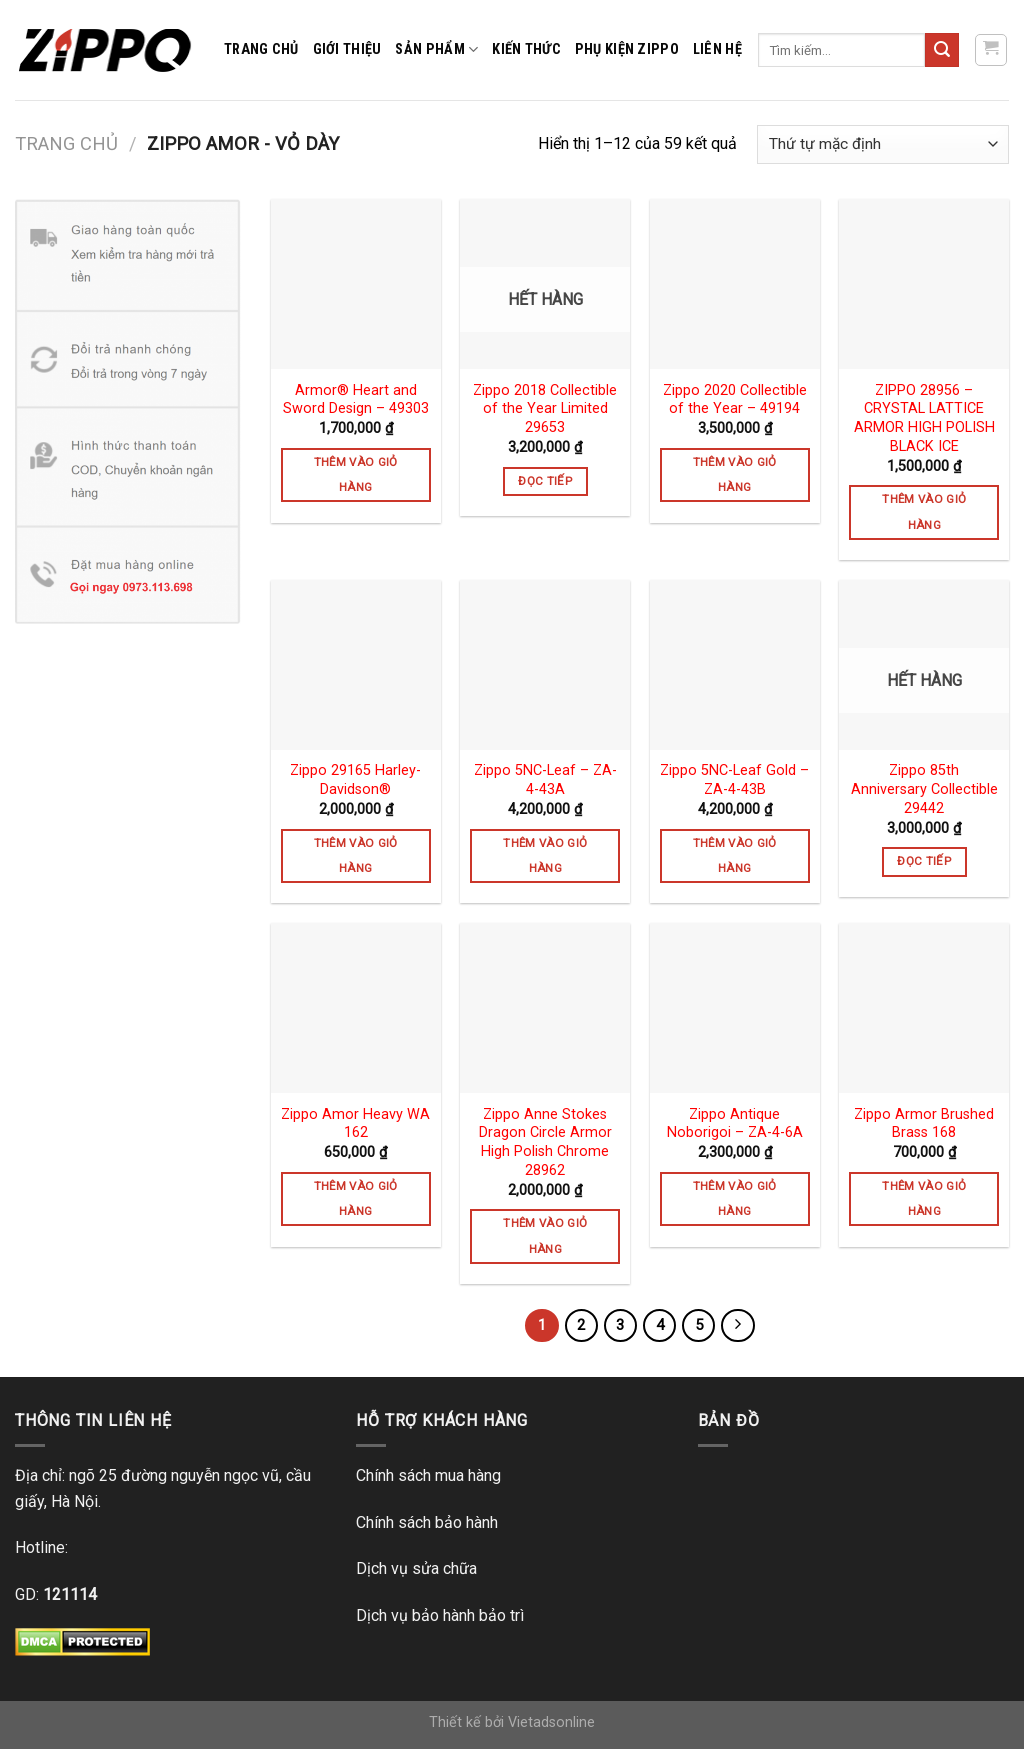 The image size is (1024, 1749). Describe the element at coordinates (416, 1568) in the screenshot. I see `Dịch vụ sửa chữa` at that location.